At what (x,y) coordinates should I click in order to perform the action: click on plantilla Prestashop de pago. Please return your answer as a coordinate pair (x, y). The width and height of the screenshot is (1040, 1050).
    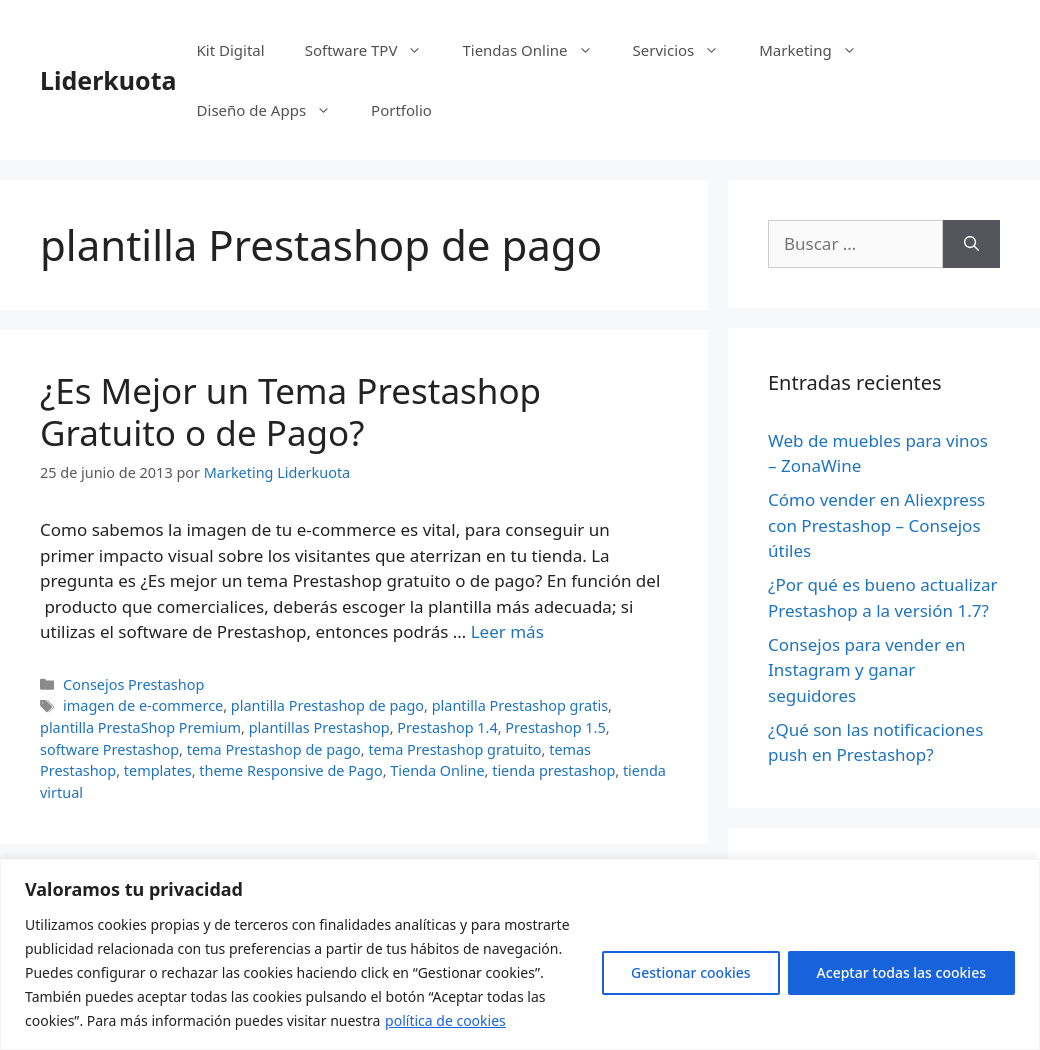
    Looking at the image, I should click on (327, 705).